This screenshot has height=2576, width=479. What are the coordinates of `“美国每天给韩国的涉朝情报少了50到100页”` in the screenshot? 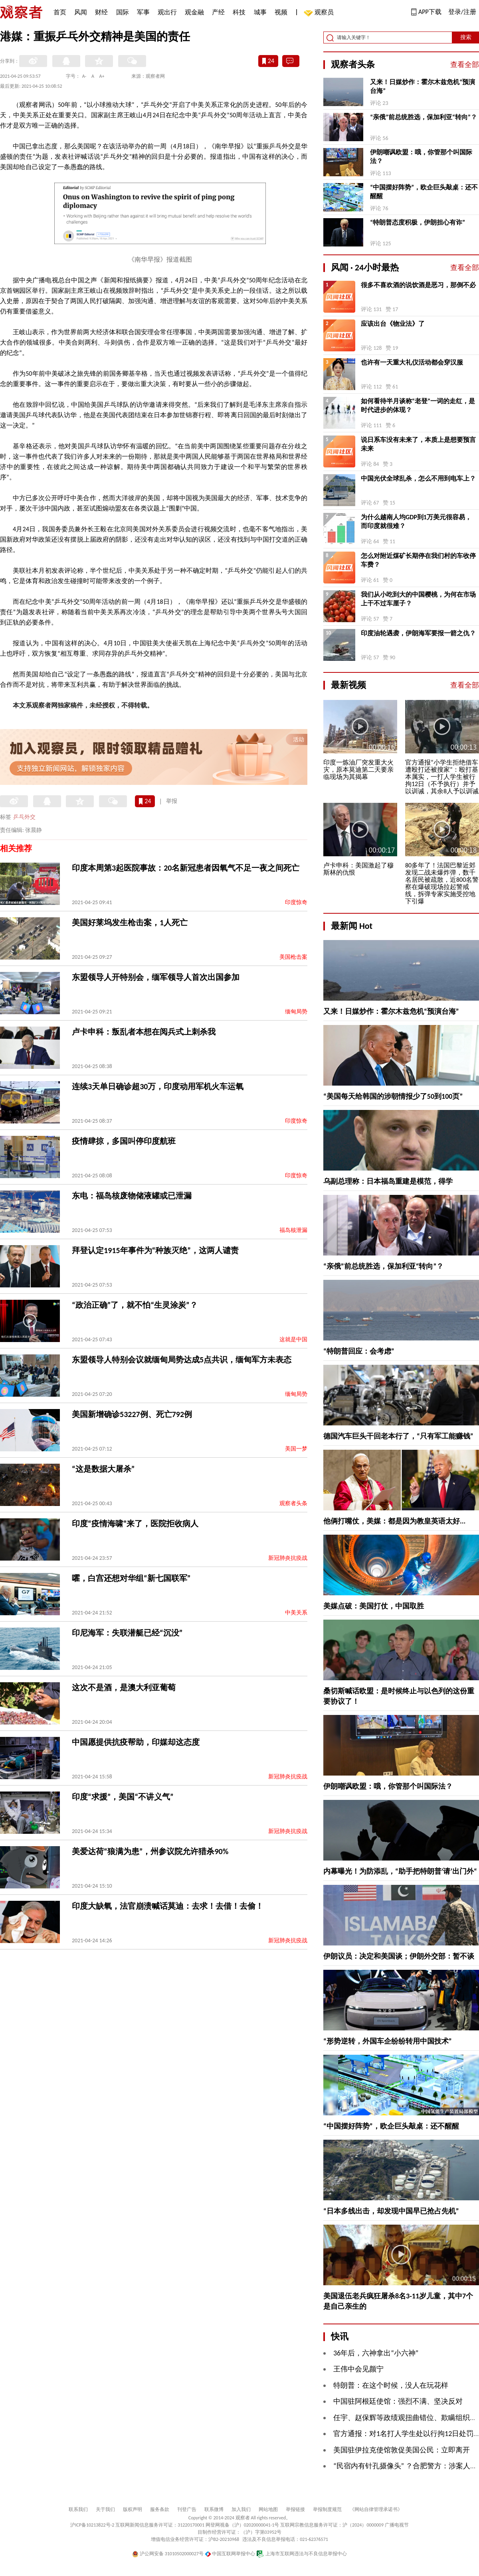 It's located at (393, 1096).